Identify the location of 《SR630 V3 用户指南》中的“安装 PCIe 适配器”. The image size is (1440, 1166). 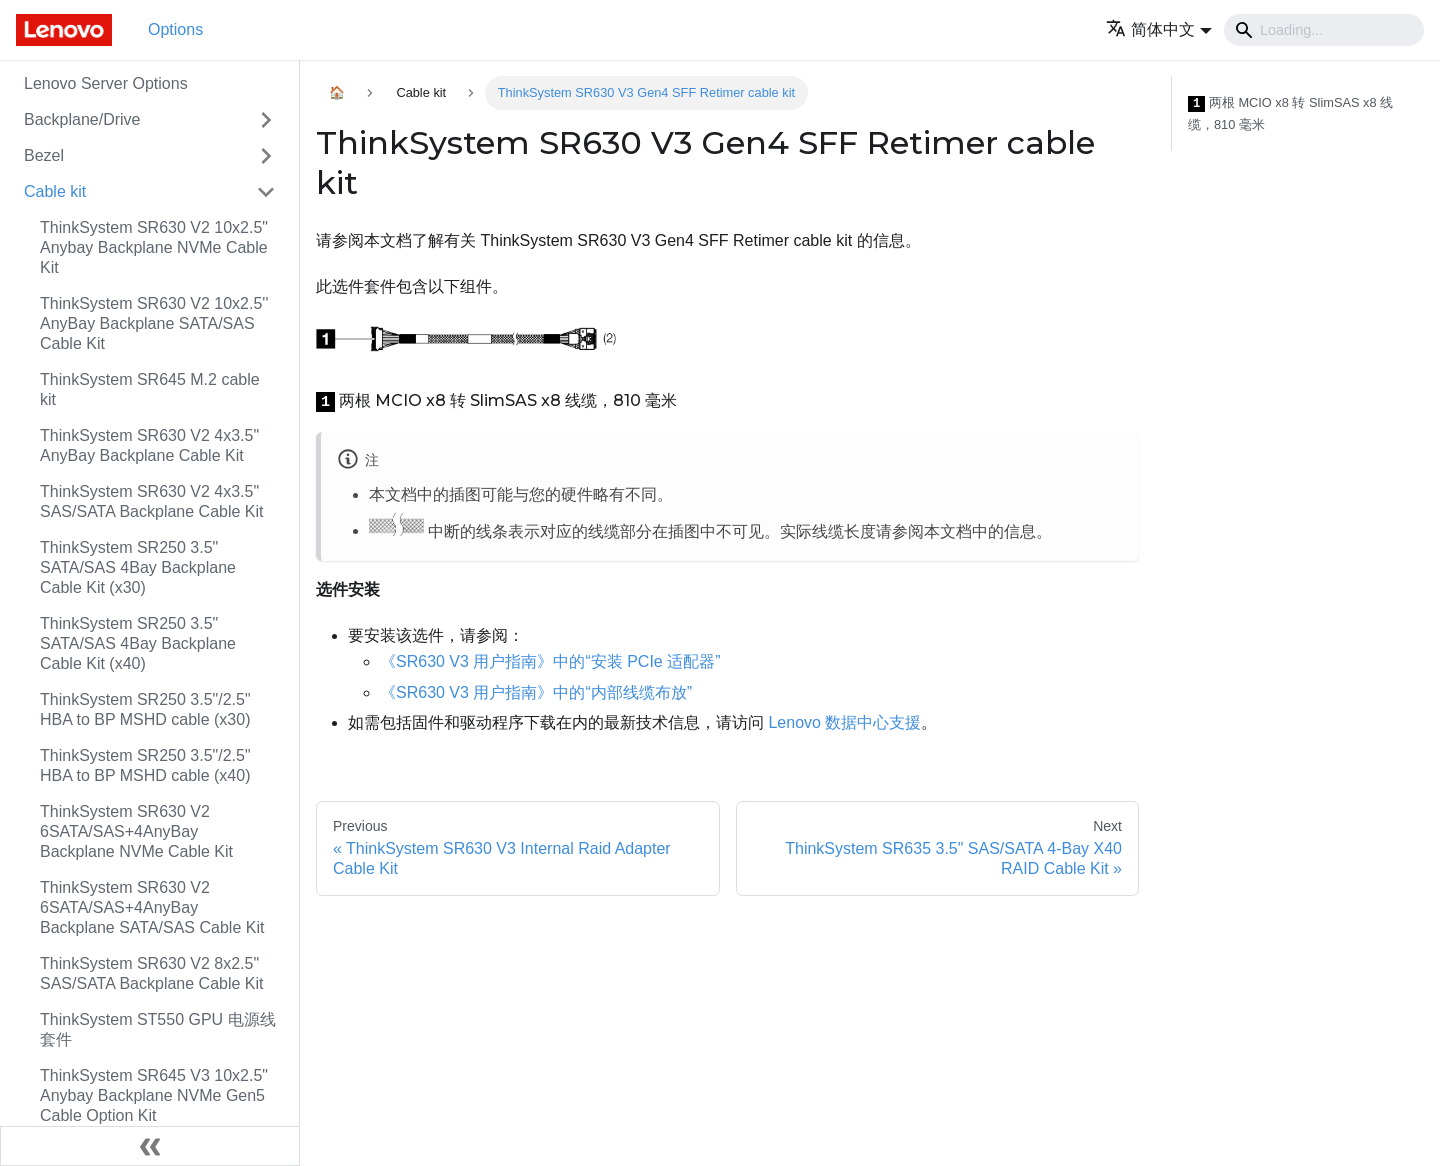
(550, 661).